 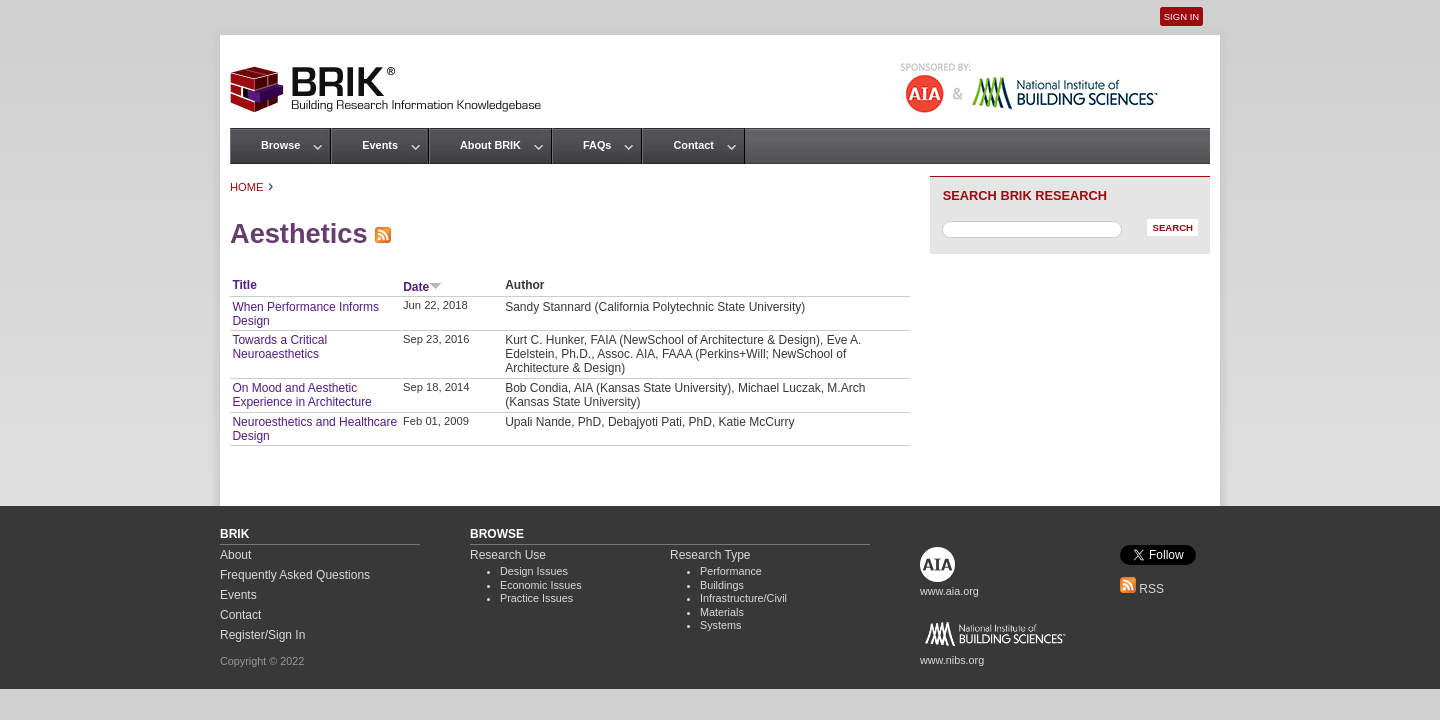 What do you see at coordinates (301, 395) in the screenshot?
I see `On Mood and Aesthetic Experience in Architecture` at bounding box center [301, 395].